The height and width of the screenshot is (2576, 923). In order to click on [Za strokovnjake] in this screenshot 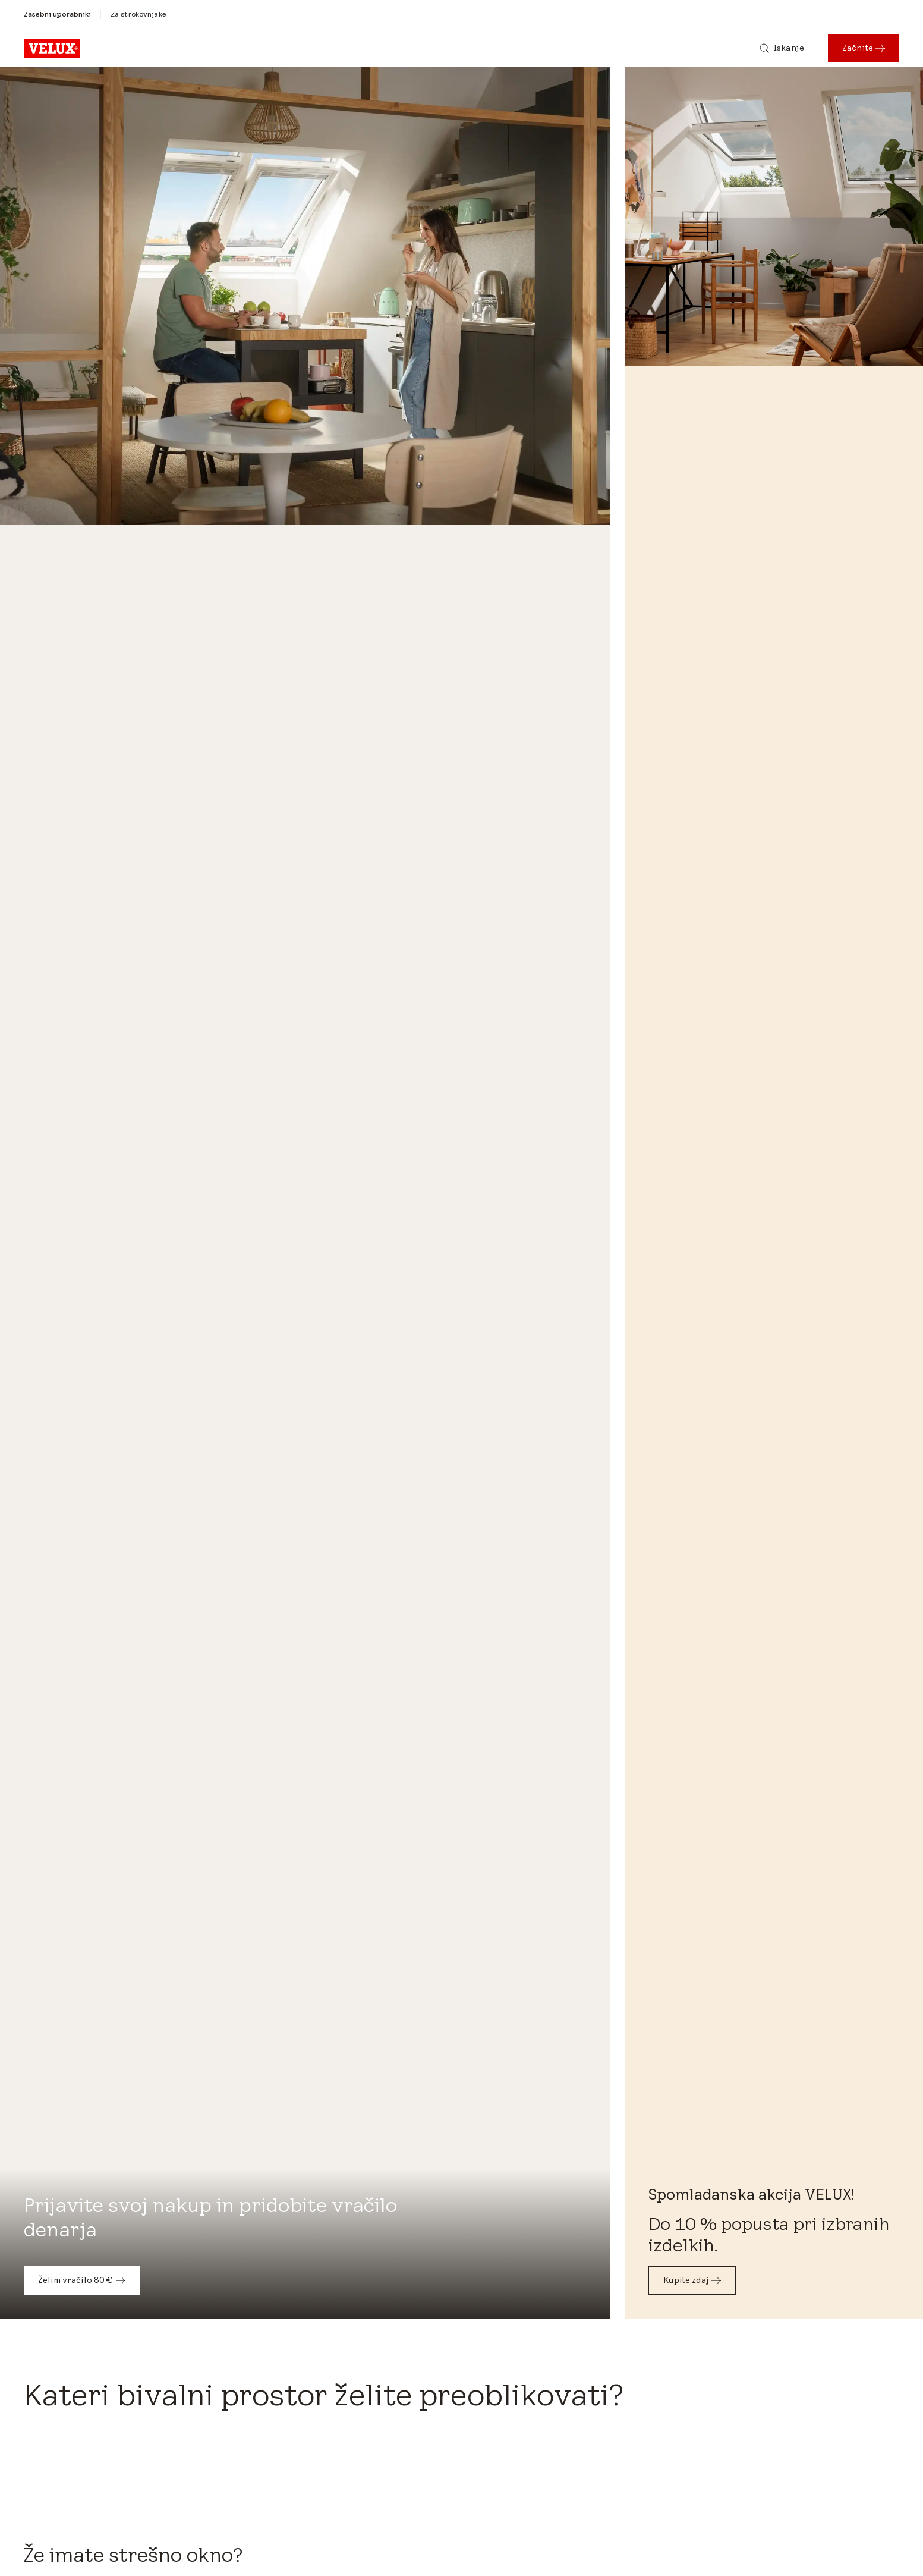, I will do `click(138, 14)`.